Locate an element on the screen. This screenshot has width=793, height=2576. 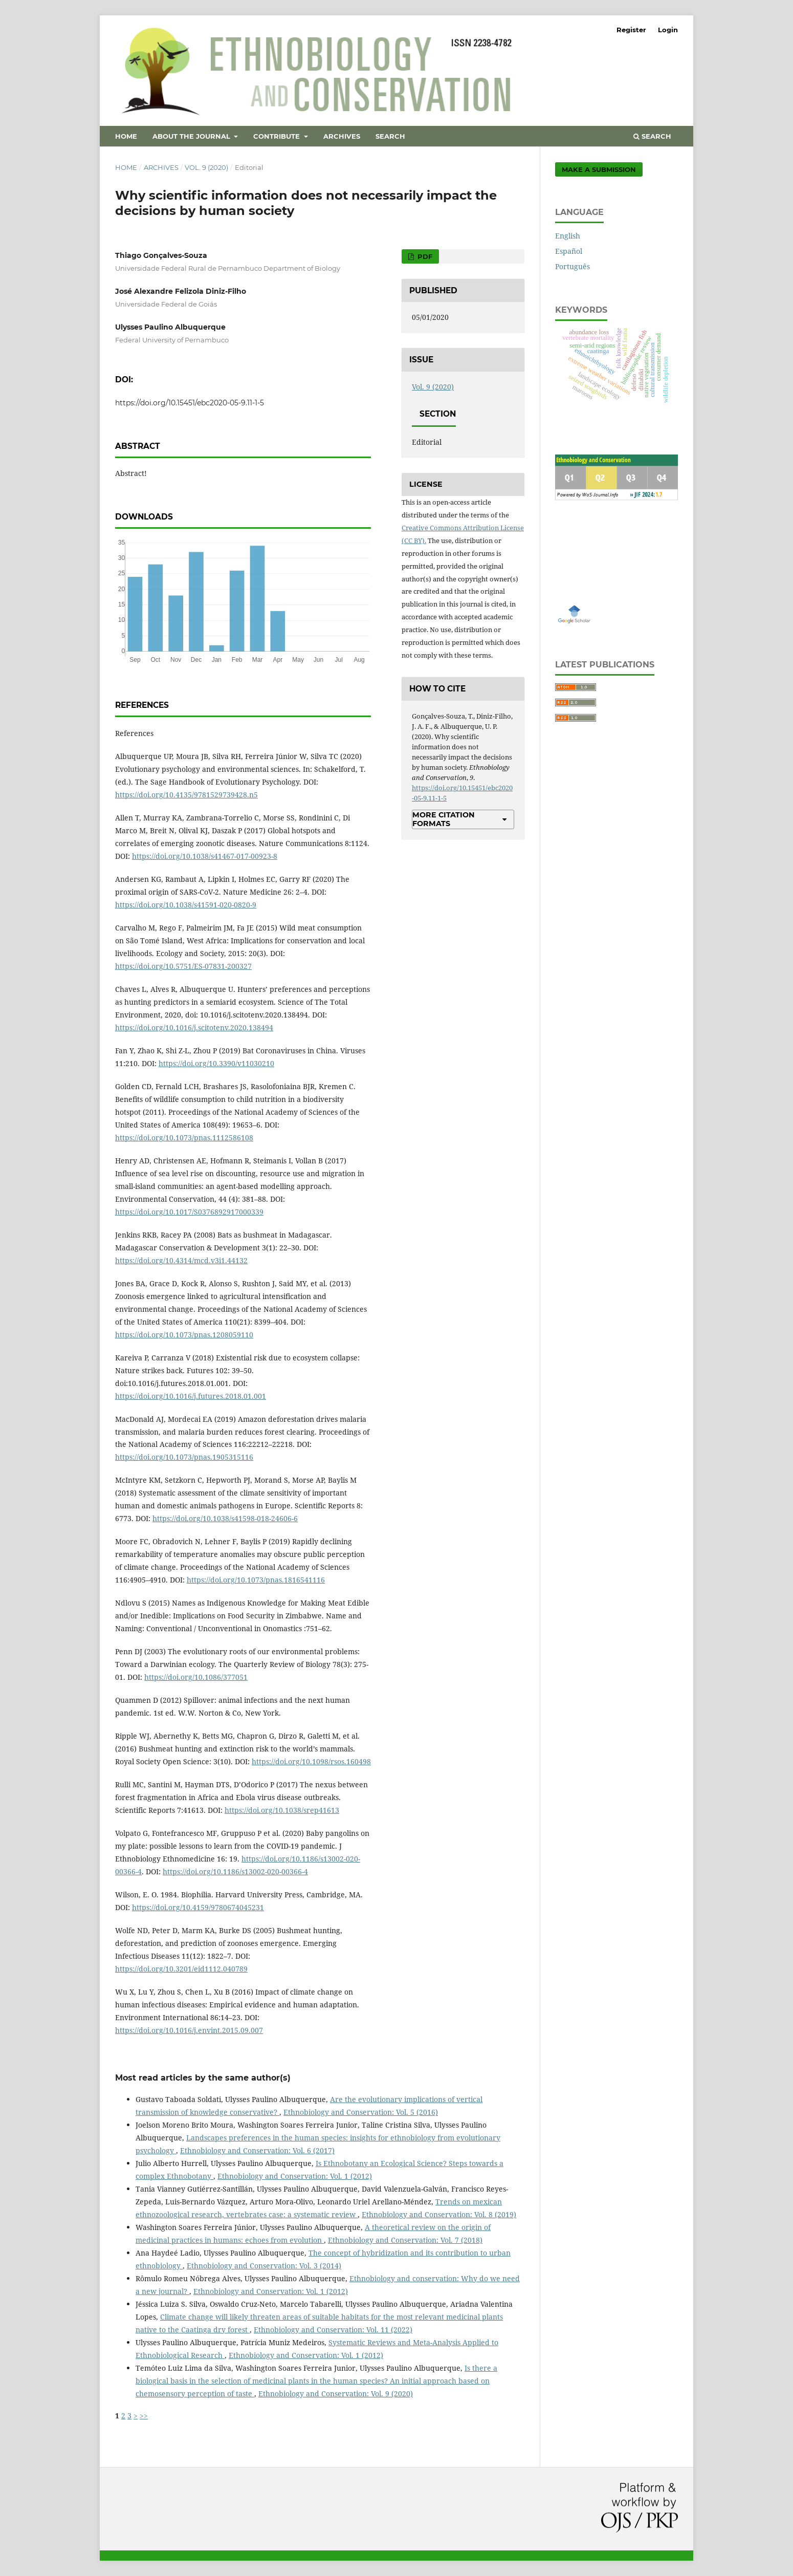
Ethnobiology and Conservation: Vol. 8 (2019) is located at coordinates (439, 2214).